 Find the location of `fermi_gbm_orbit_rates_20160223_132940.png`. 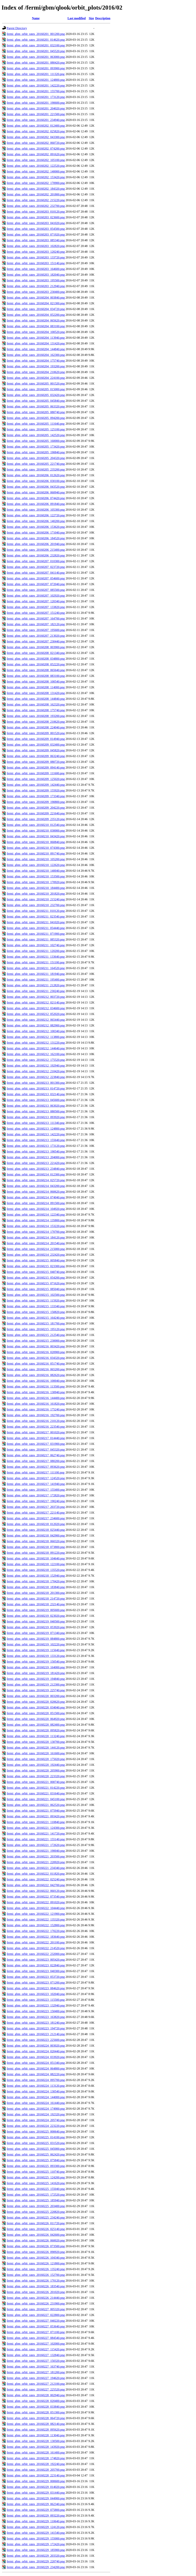

fermi_gbm_orbit_rates_20160223_132940.png is located at coordinates (36, 2005).